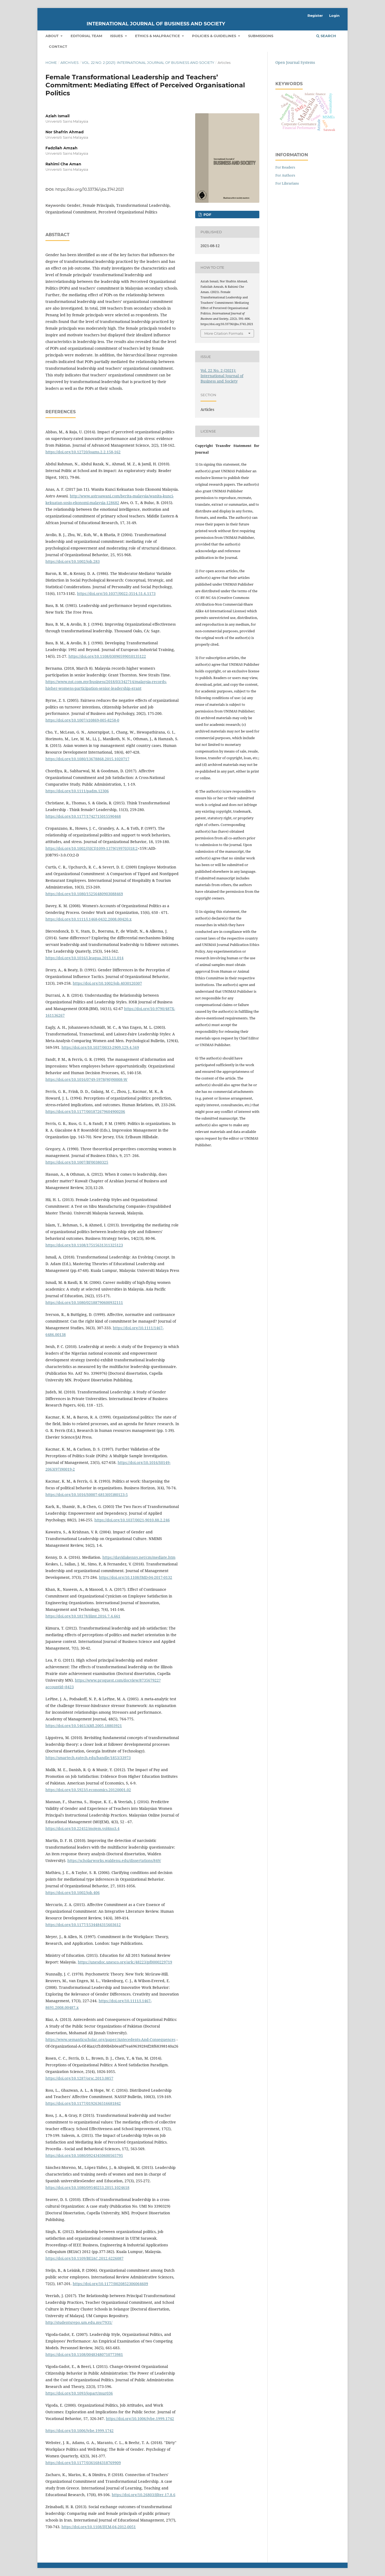 This screenshot has width=385, height=2576. I want to click on https://doi.org/10.1177/1534484315603612, so click(83, 1924).